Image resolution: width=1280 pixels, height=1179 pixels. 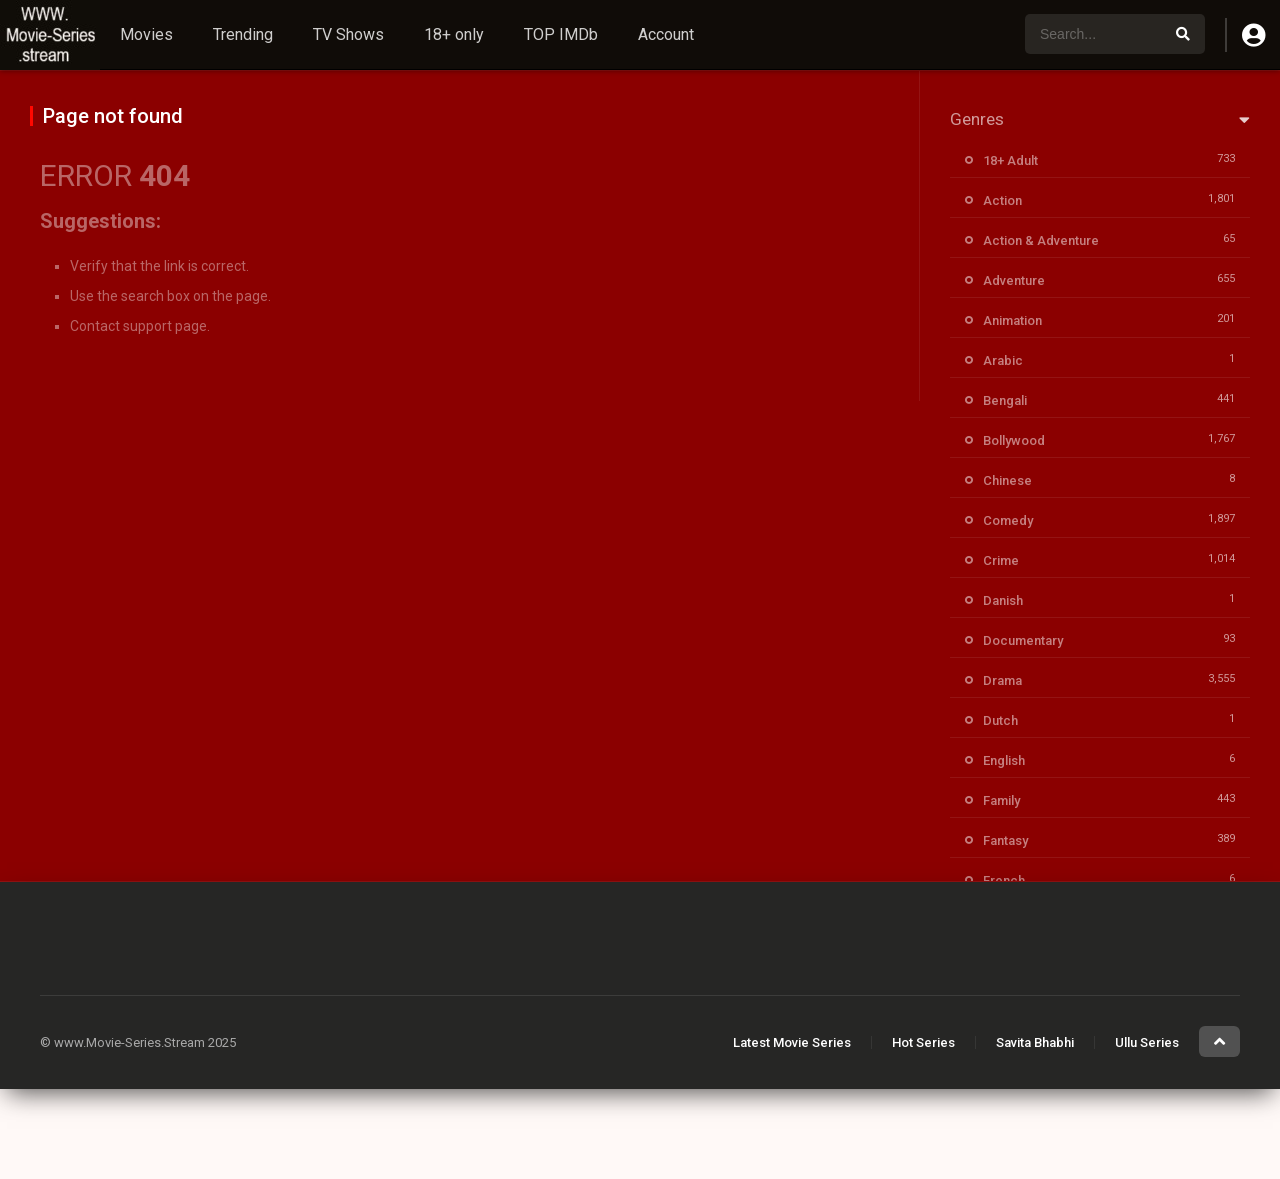 What do you see at coordinates (1010, 160) in the screenshot?
I see `18+ Adult` at bounding box center [1010, 160].